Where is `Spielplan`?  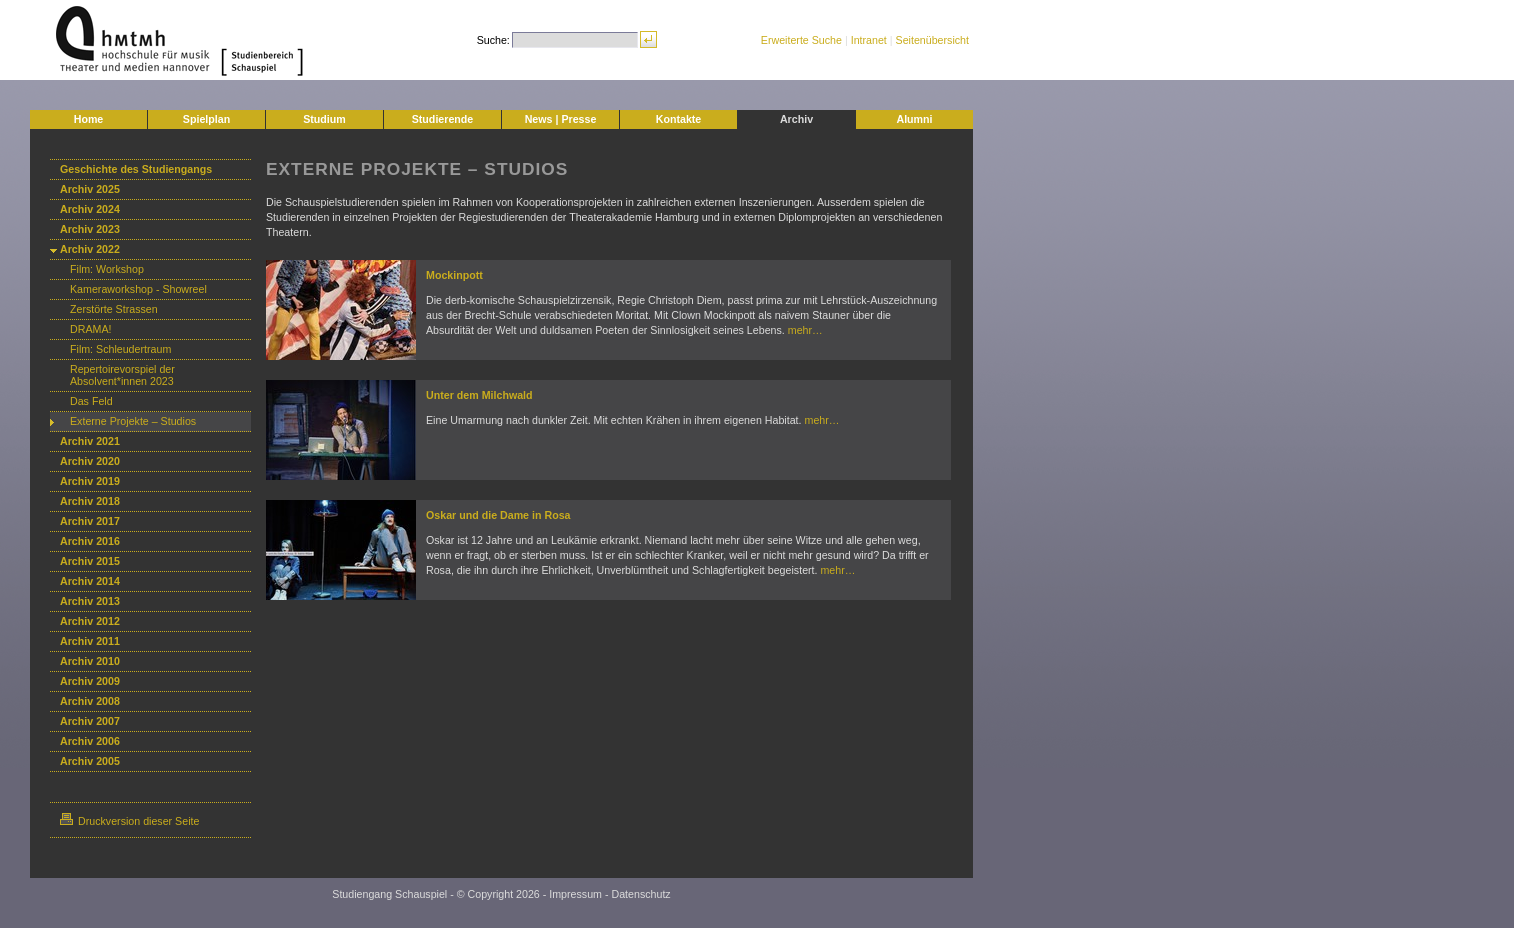 Spielplan is located at coordinates (206, 119).